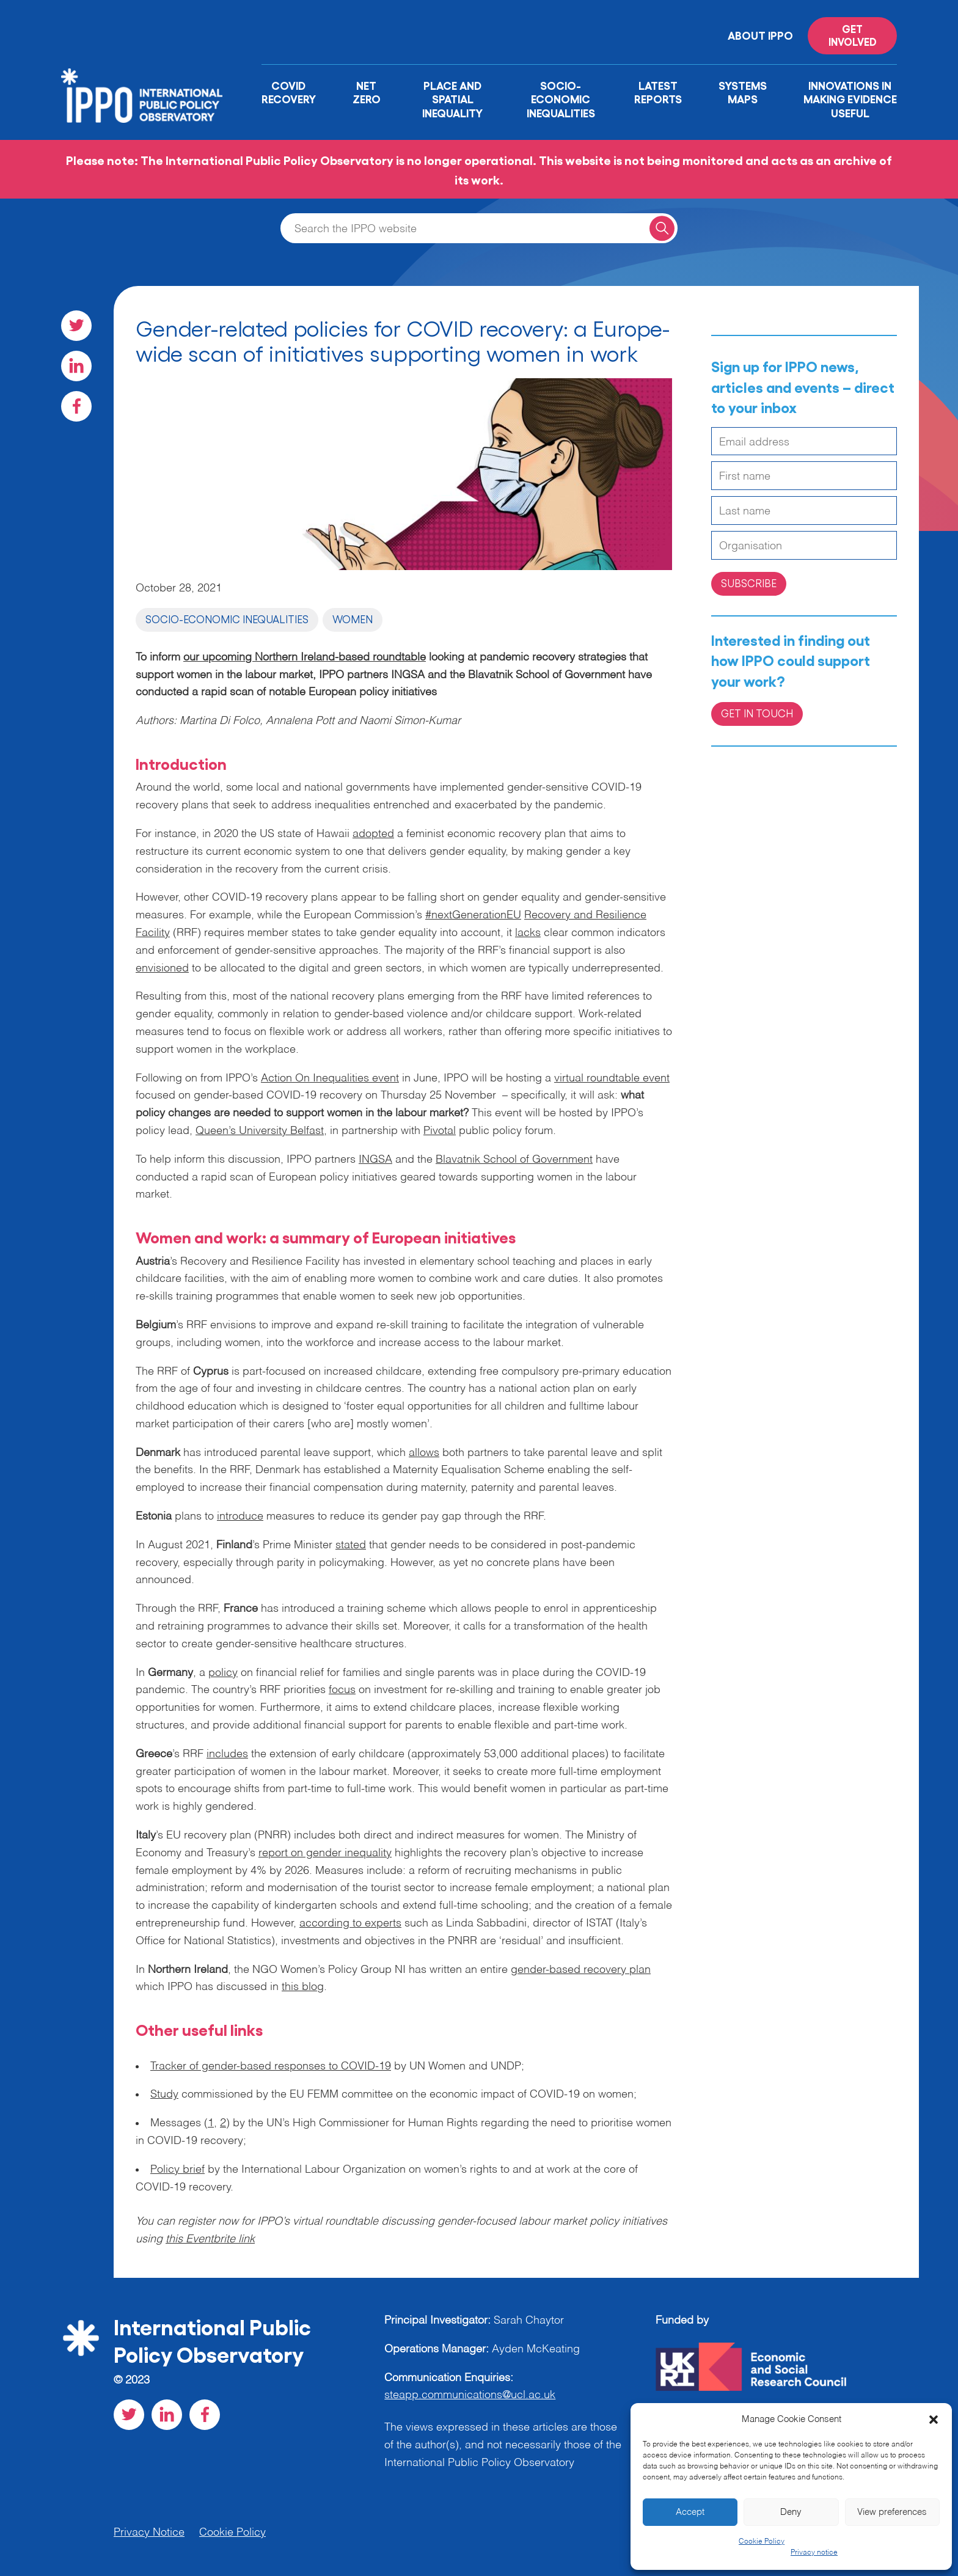 Image resolution: width=958 pixels, height=2576 pixels. What do you see at coordinates (303, 1986) in the screenshot?
I see `this blog` at bounding box center [303, 1986].